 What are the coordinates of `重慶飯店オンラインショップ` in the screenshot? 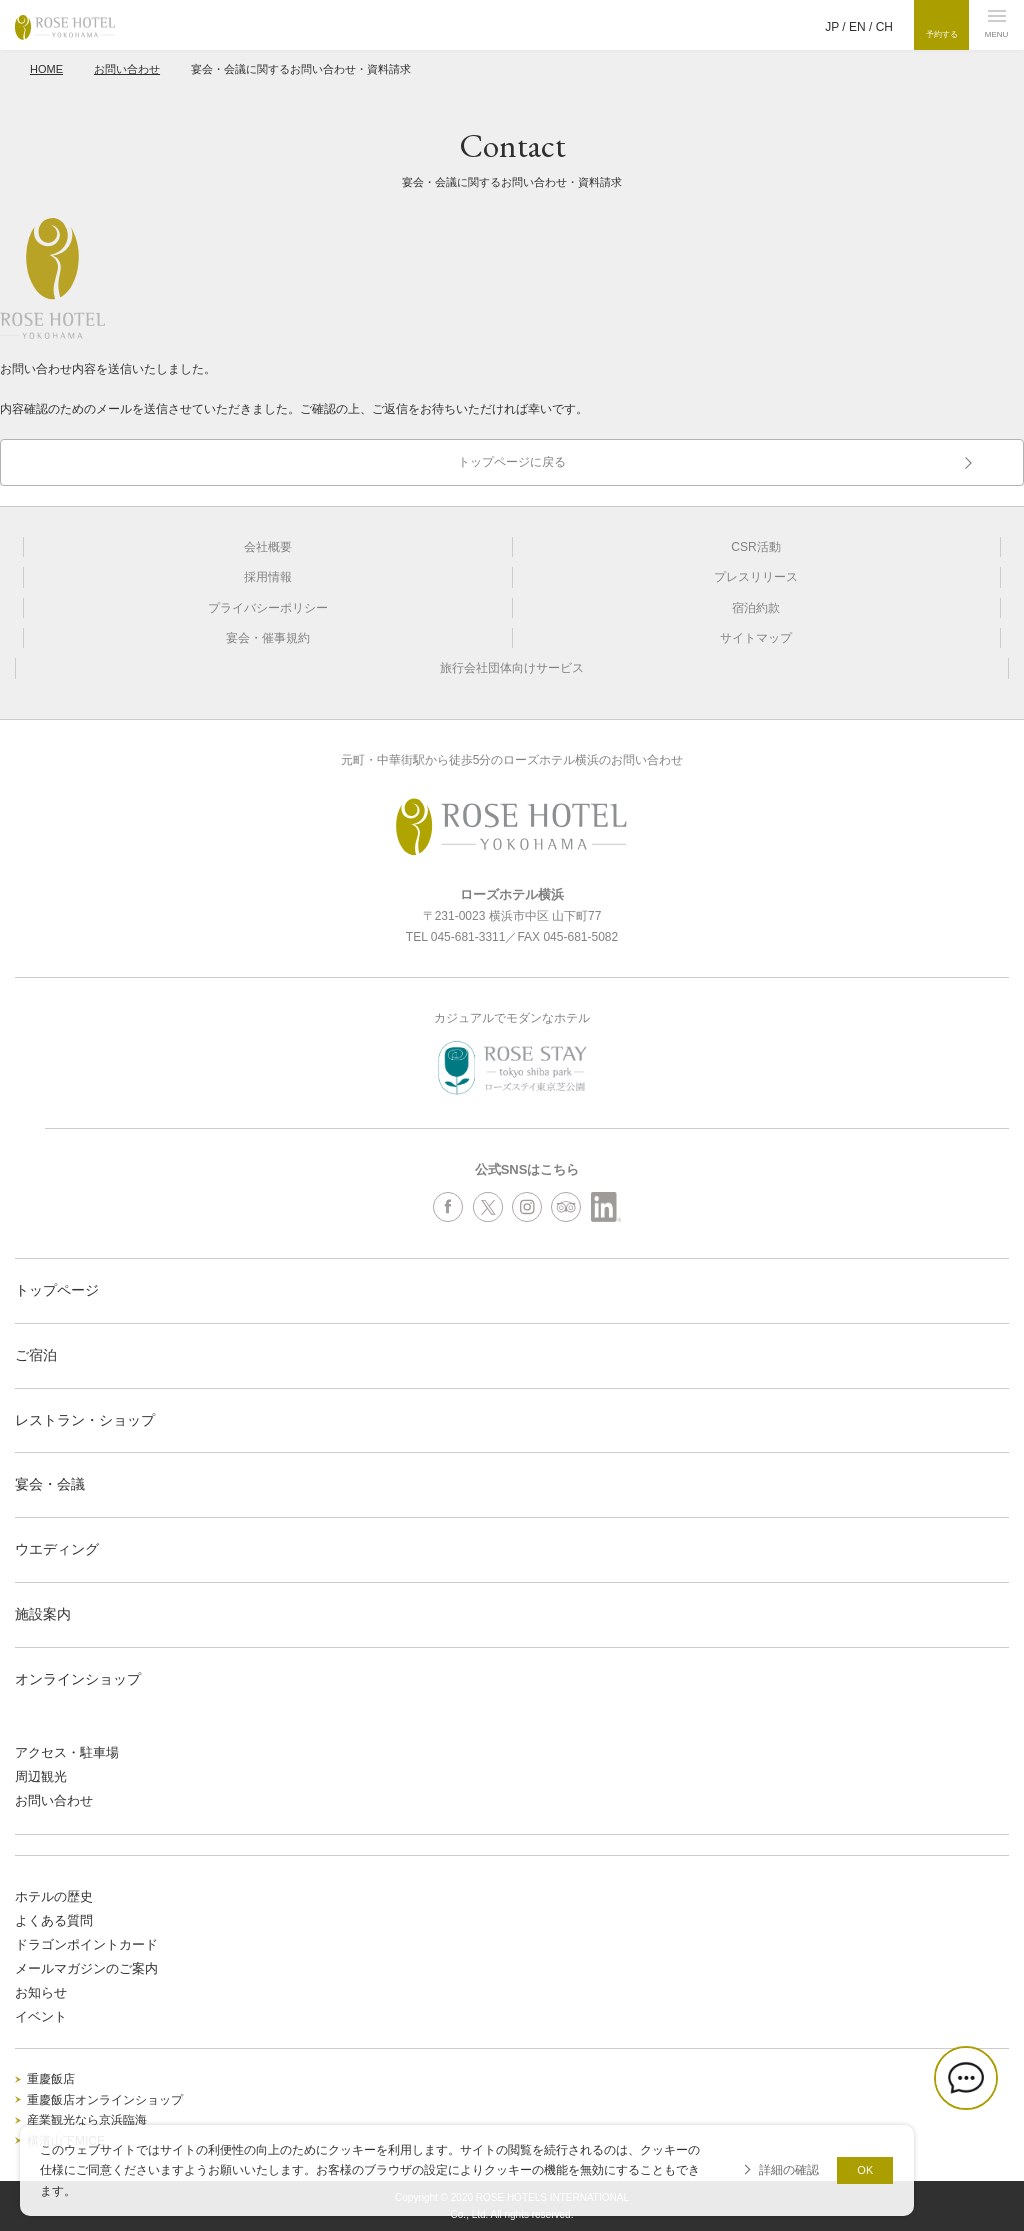 It's located at (105, 2100).